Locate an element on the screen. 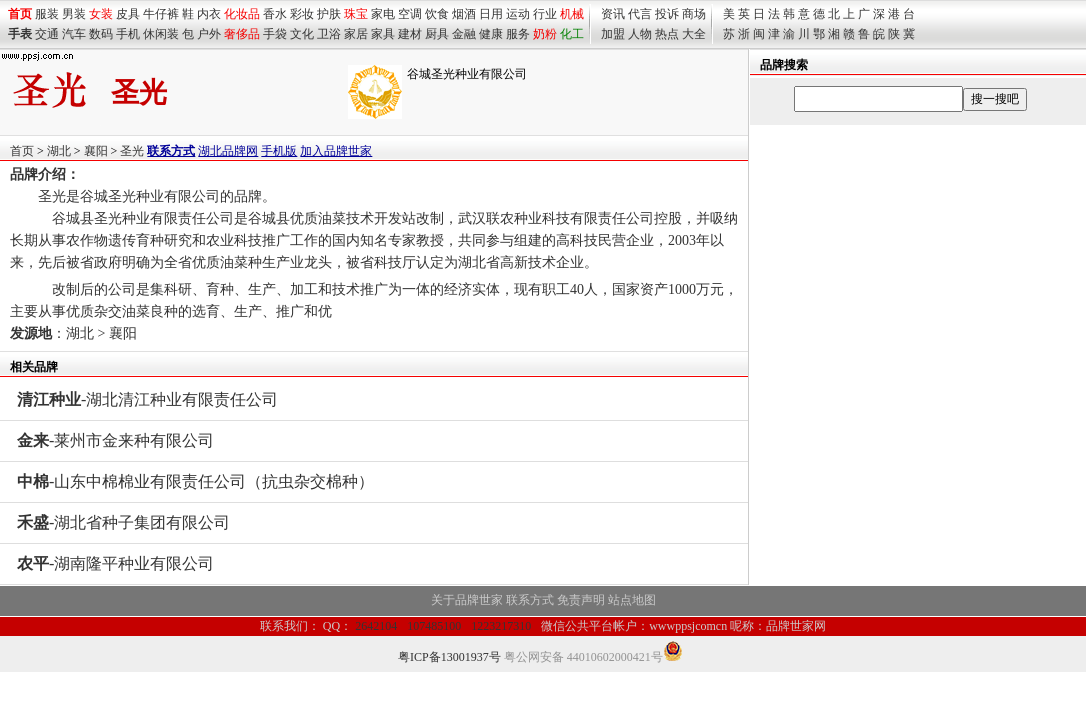 The width and height of the screenshot is (1086, 720). 人物 is located at coordinates (640, 34).